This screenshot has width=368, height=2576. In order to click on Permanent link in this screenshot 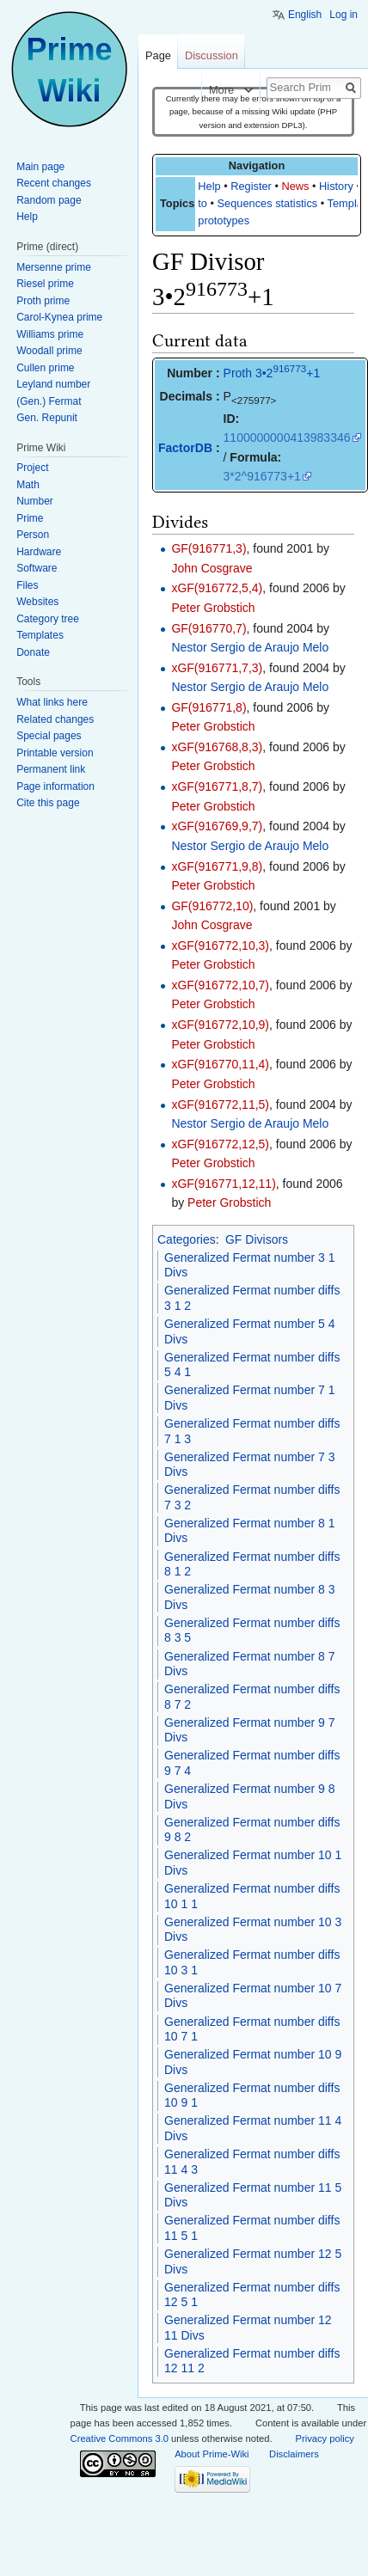, I will do `click(50, 769)`.